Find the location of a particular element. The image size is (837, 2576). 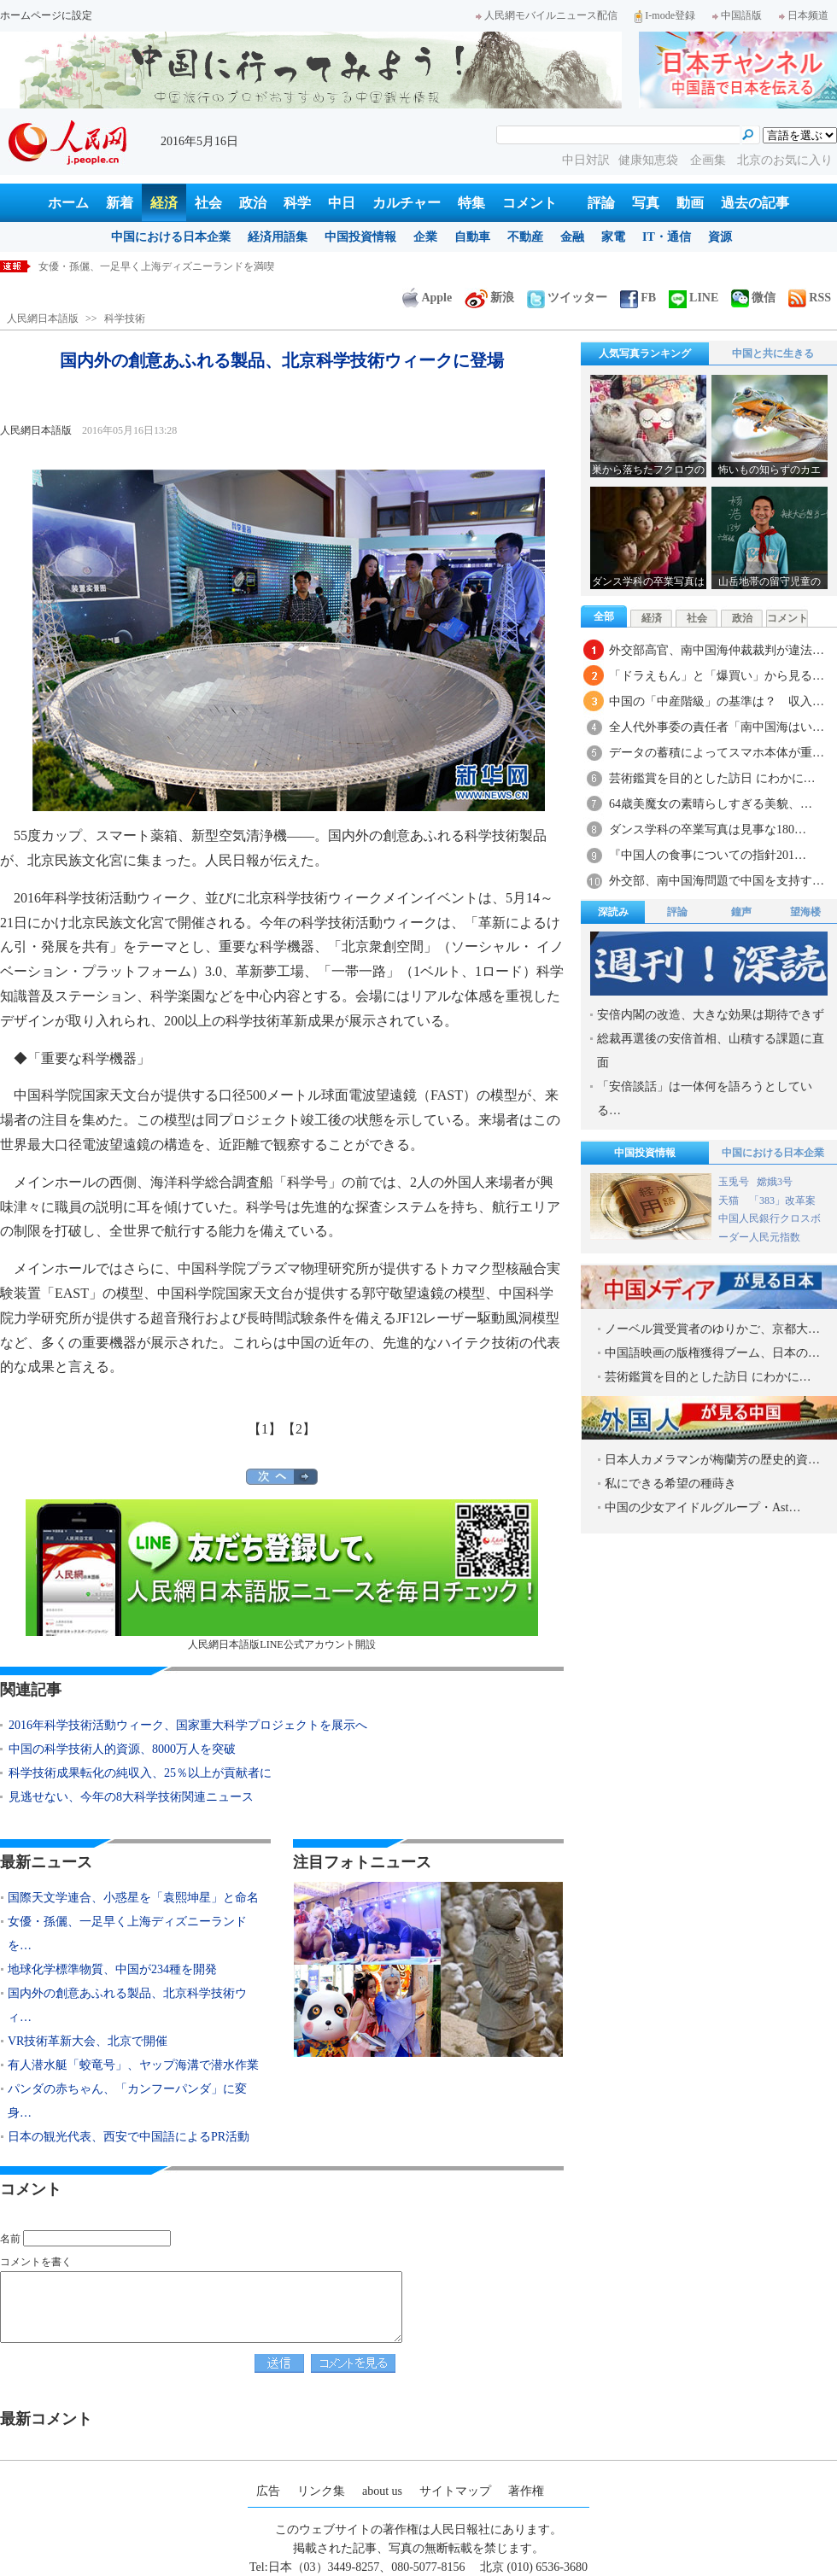

私にできる希望の種蒔き is located at coordinates (670, 1483).